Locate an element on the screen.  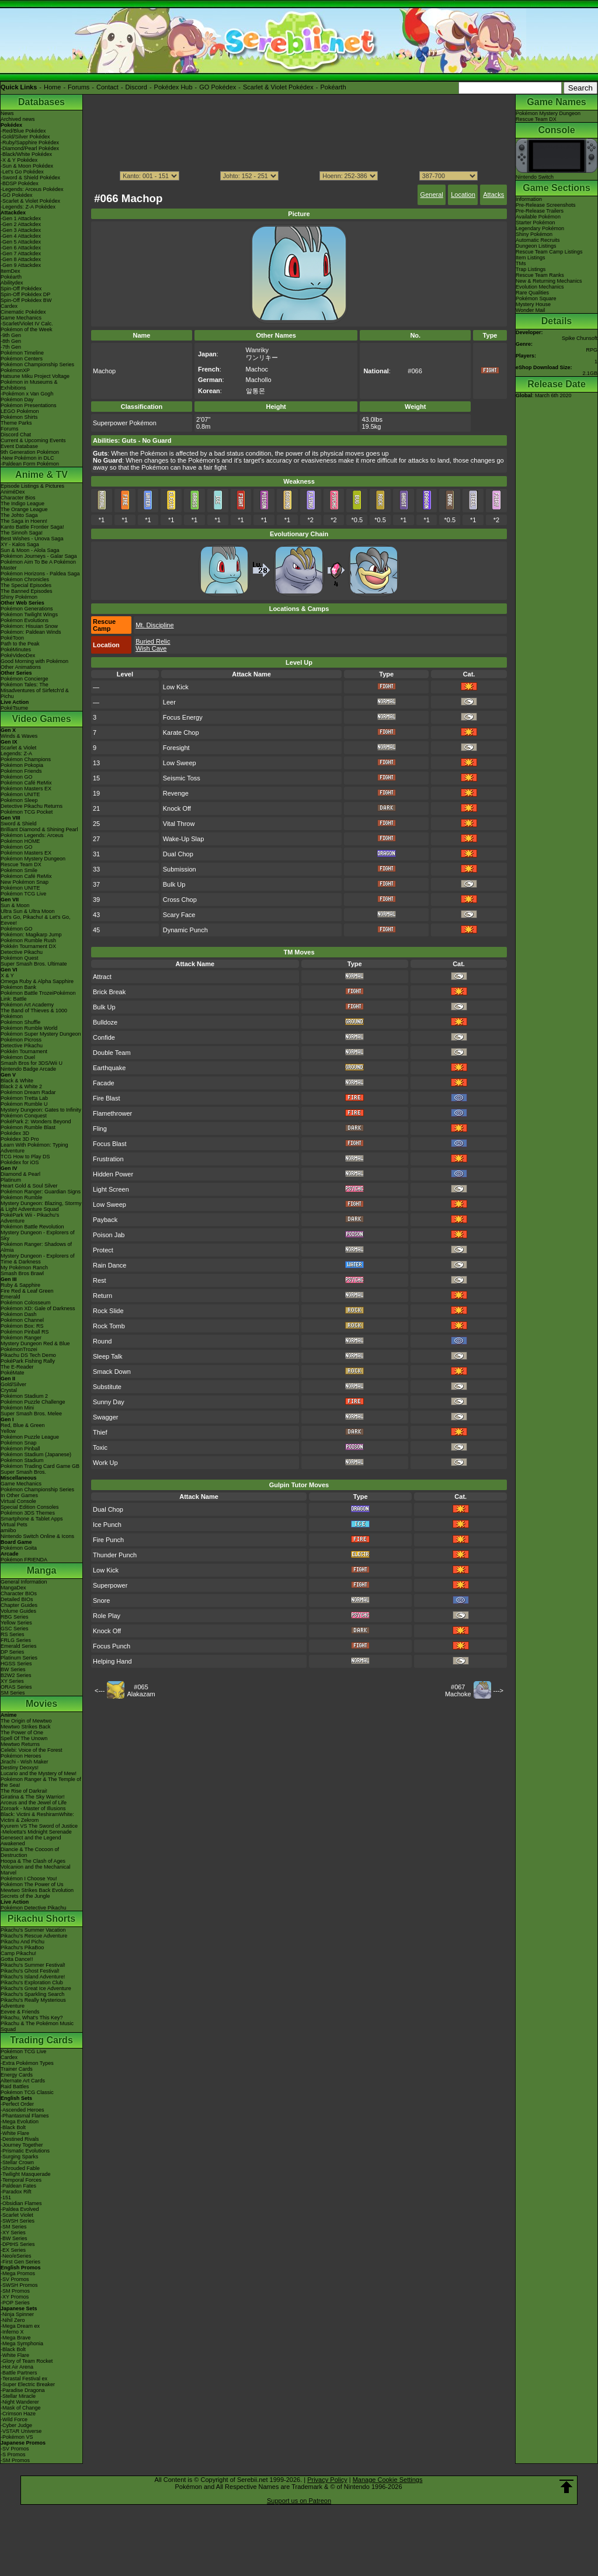
-Battle Partners is located at coordinates (19, 2373).